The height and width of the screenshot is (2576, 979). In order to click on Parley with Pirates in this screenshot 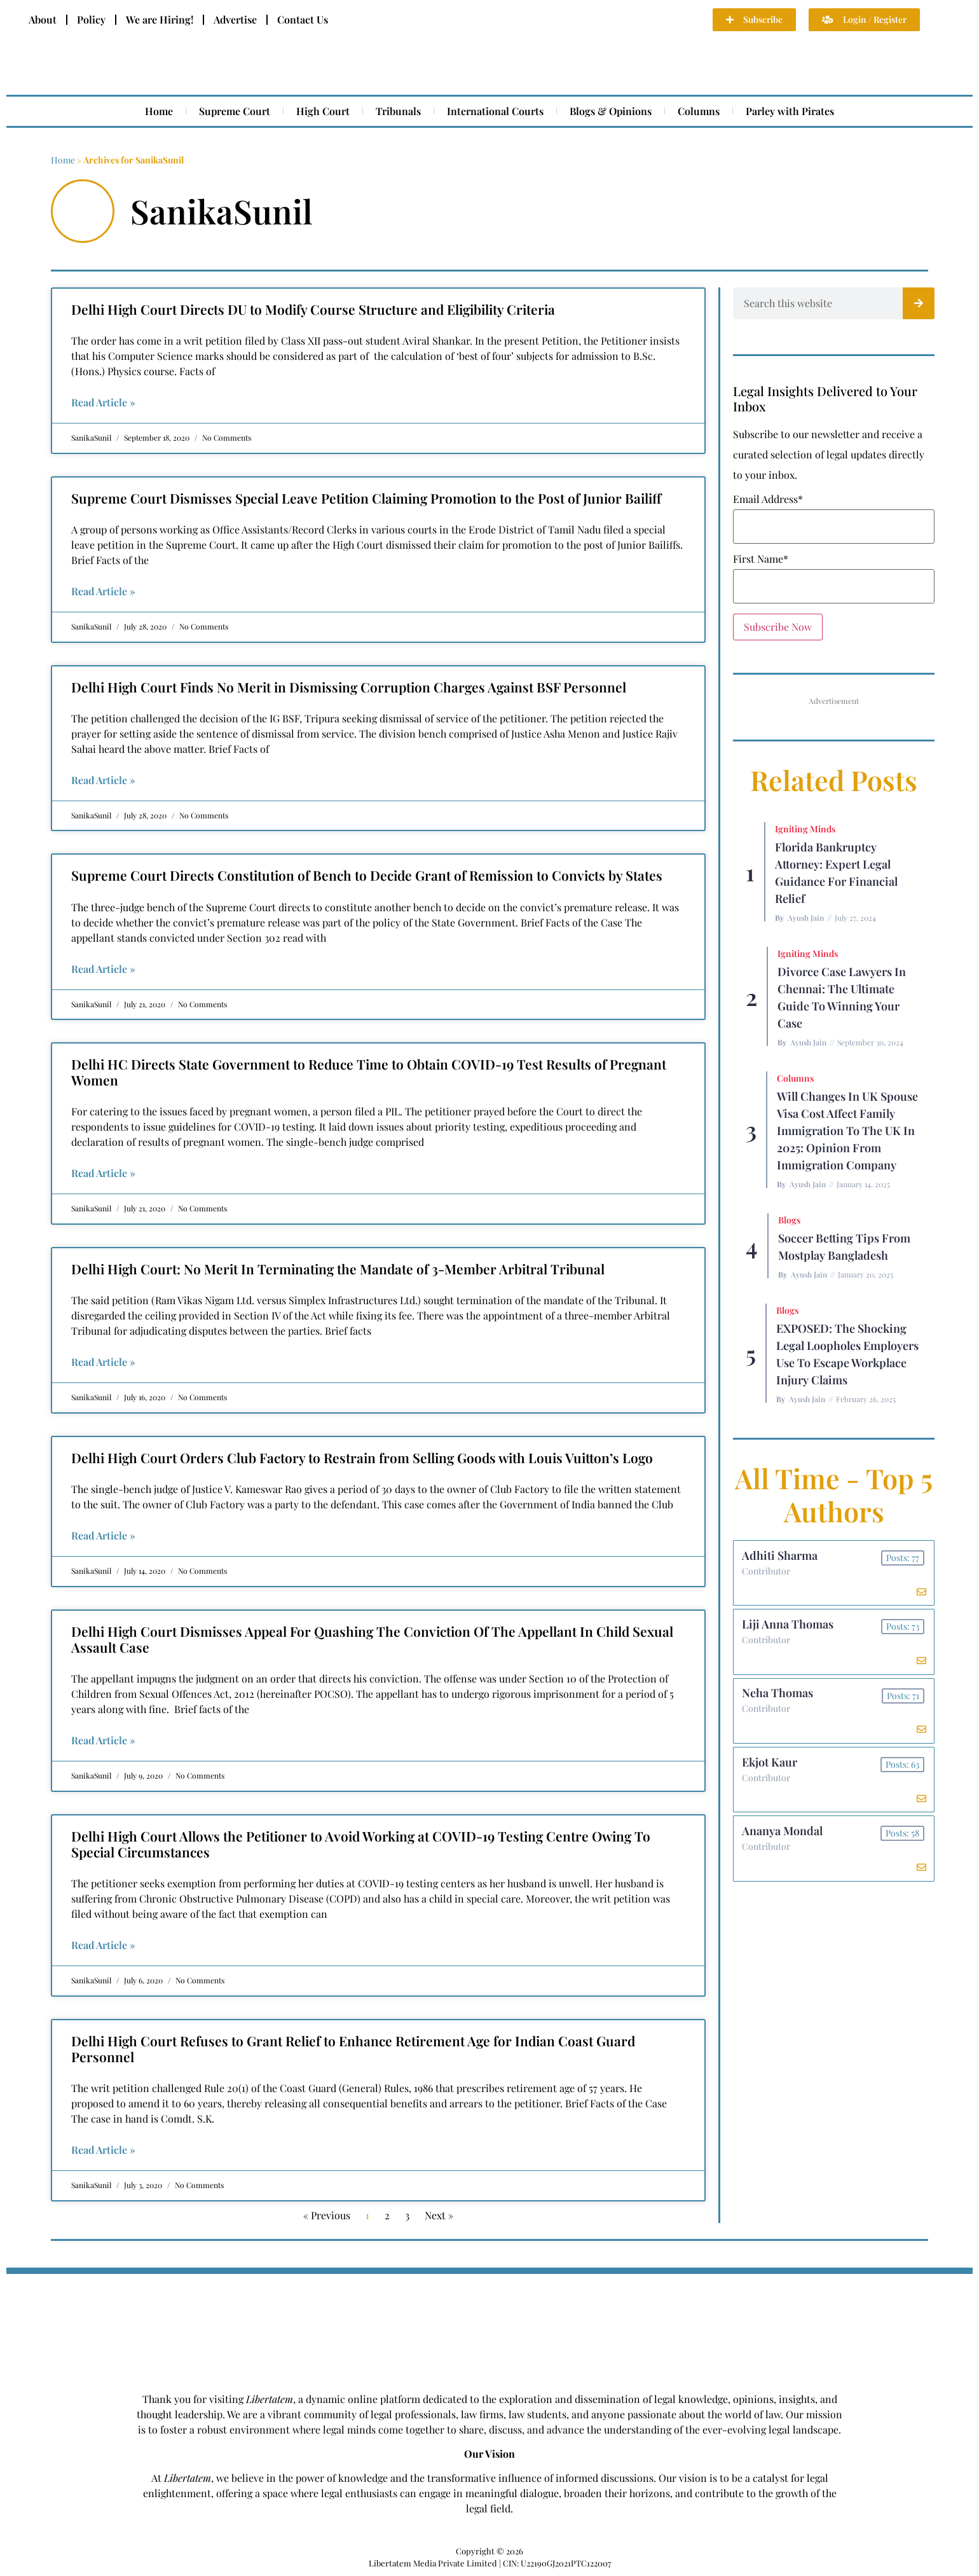, I will do `click(790, 111)`.